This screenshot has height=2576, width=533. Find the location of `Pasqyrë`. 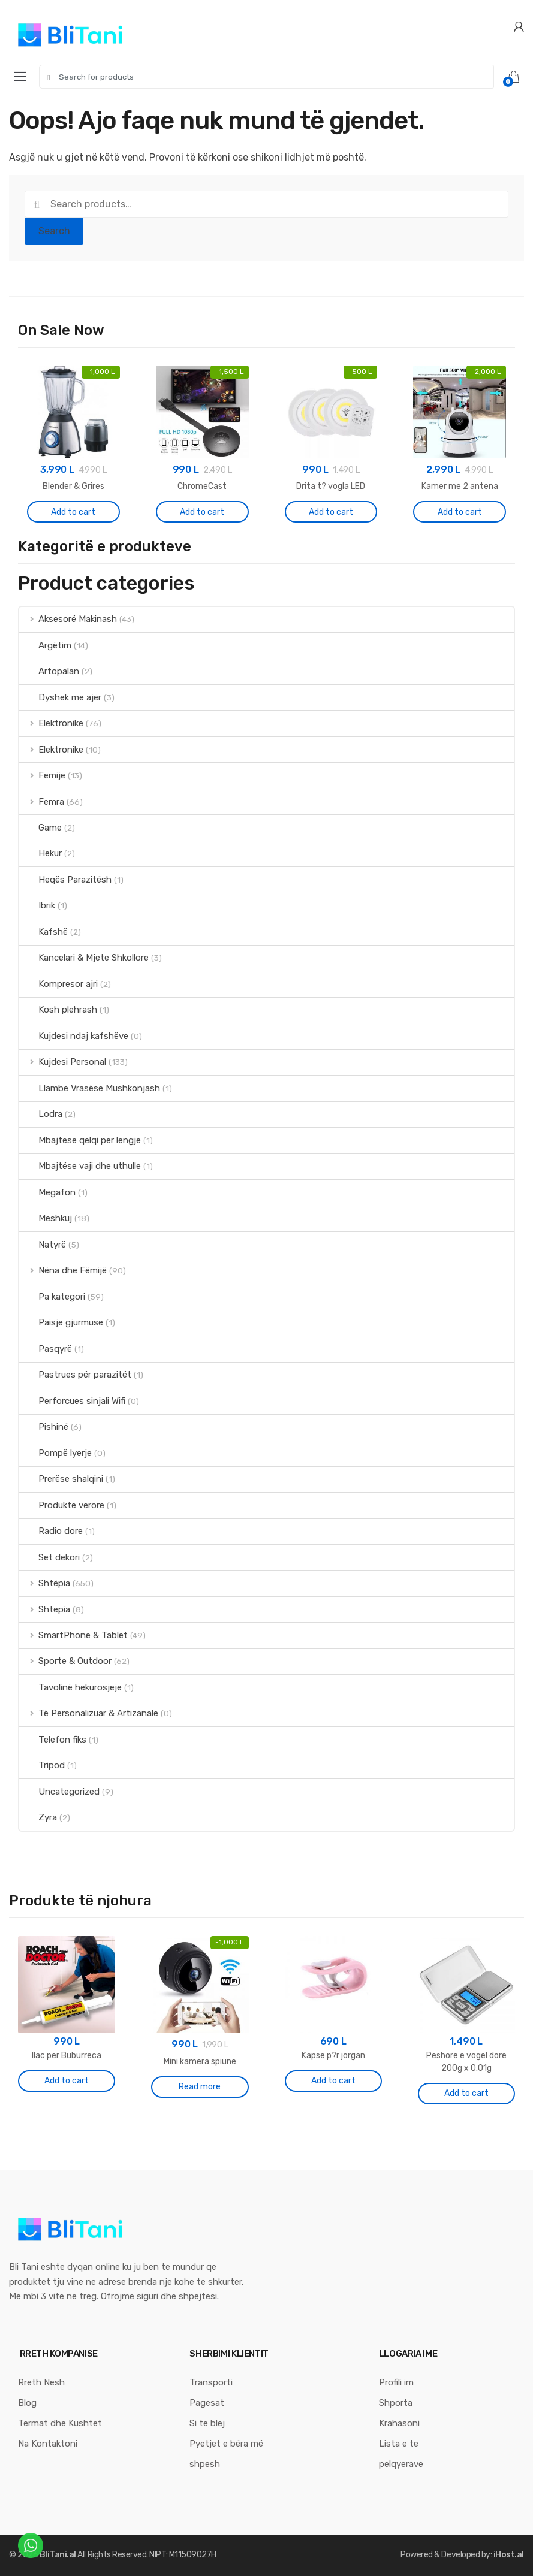

Pasqyrë is located at coordinates (45, 1348).